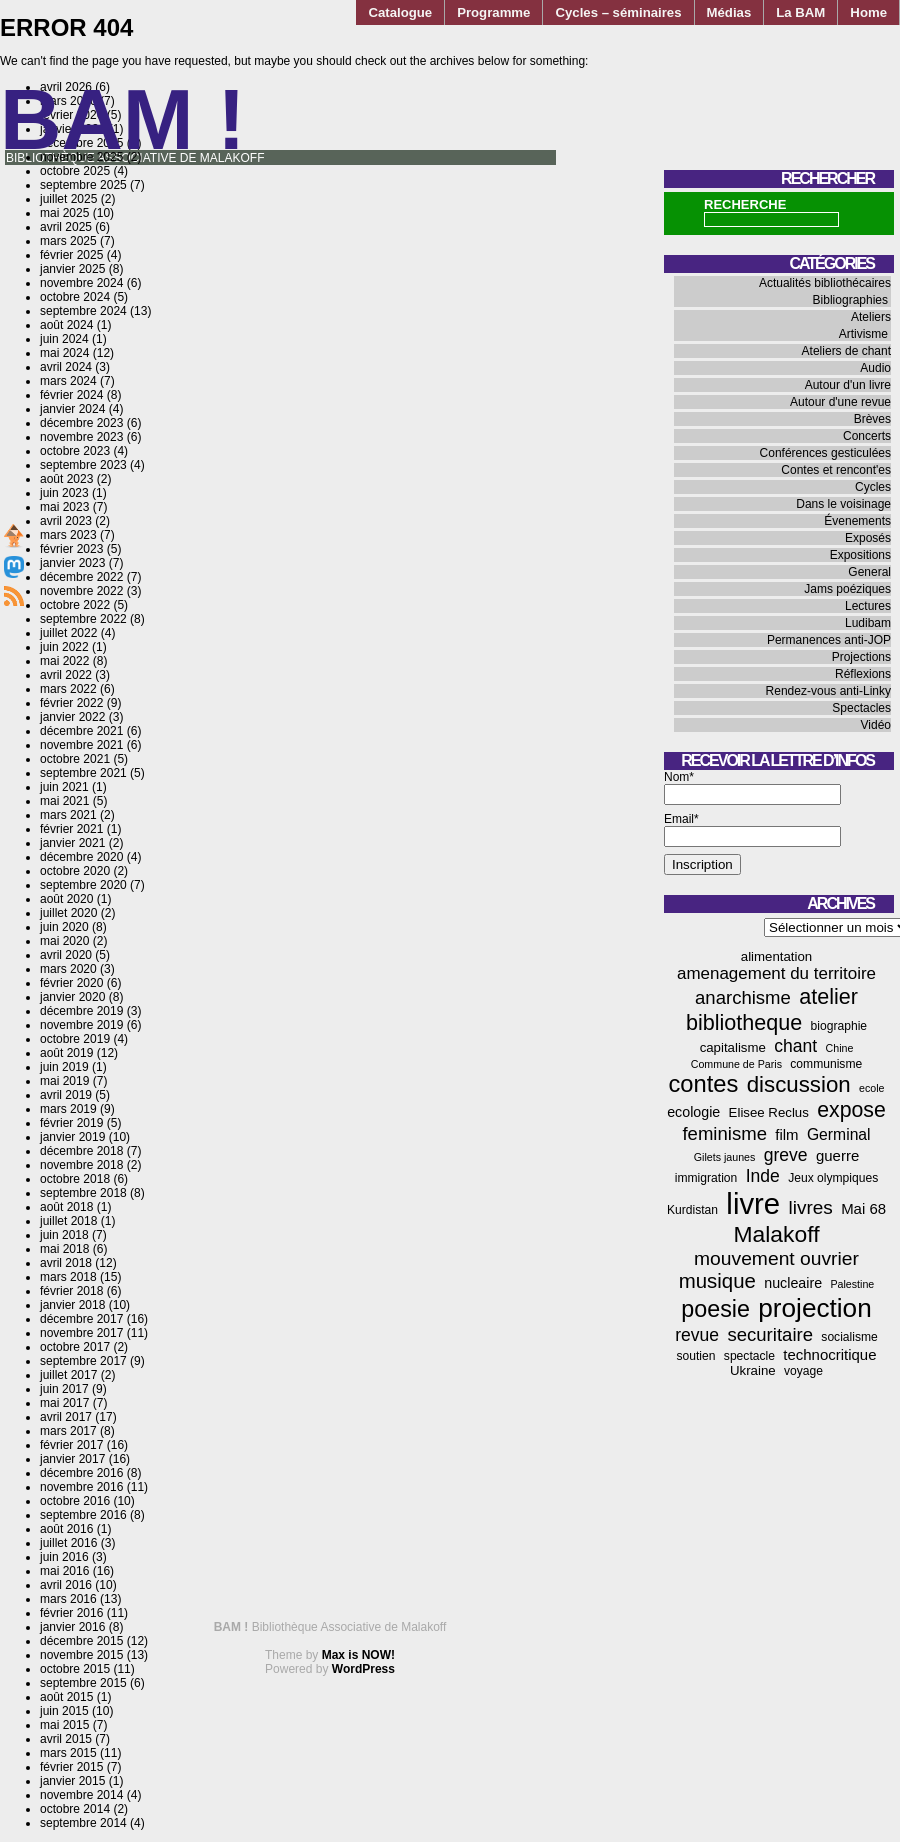 Image resolution: width=900 pixels, height=1842 pixels. Describe the element at coordinates (81, 1165) in the screenshot. I see `novembre 2018` at that location.